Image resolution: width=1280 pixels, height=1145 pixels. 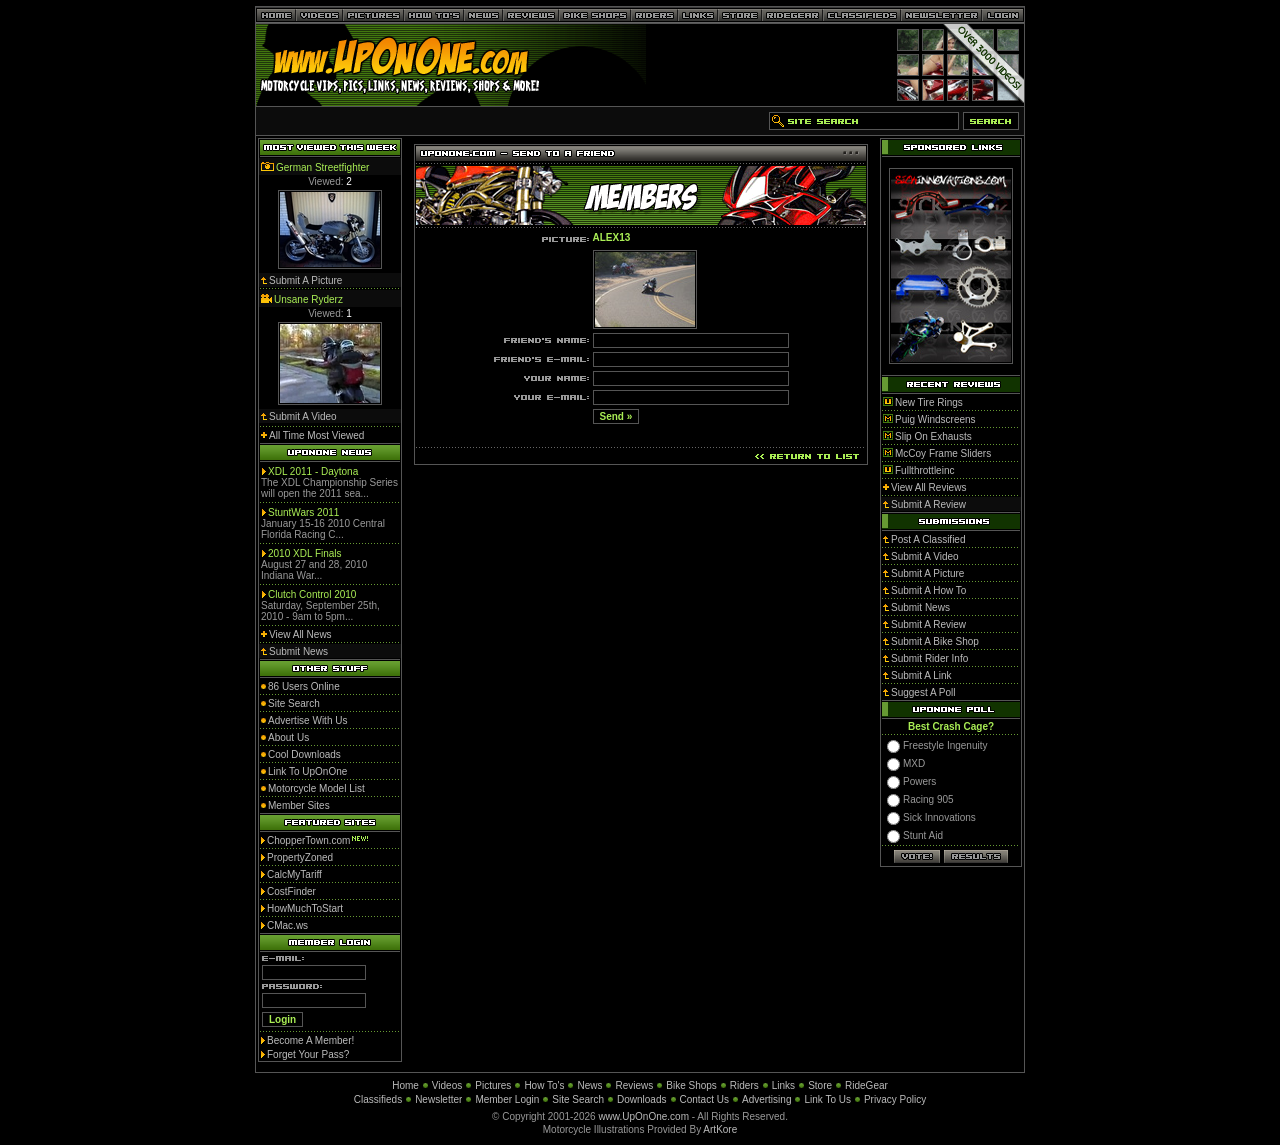 I want to click on Contact Us, so click(x=704, y=1099).